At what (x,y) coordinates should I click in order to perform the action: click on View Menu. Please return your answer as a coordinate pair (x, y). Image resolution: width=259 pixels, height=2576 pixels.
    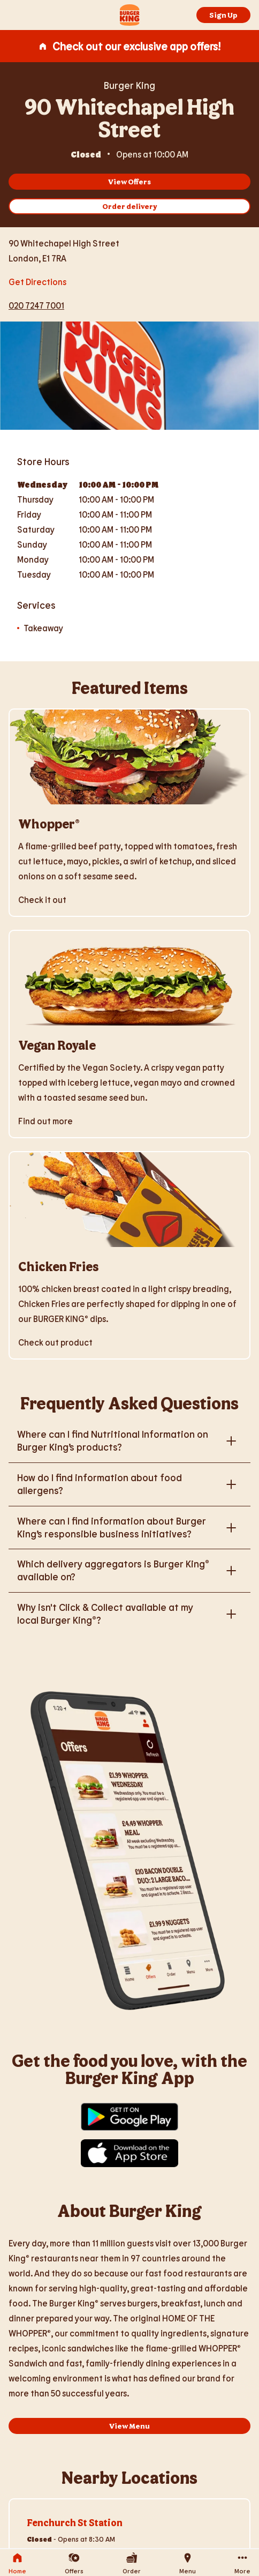
    Looking at the image, I should click on (129, 2425).